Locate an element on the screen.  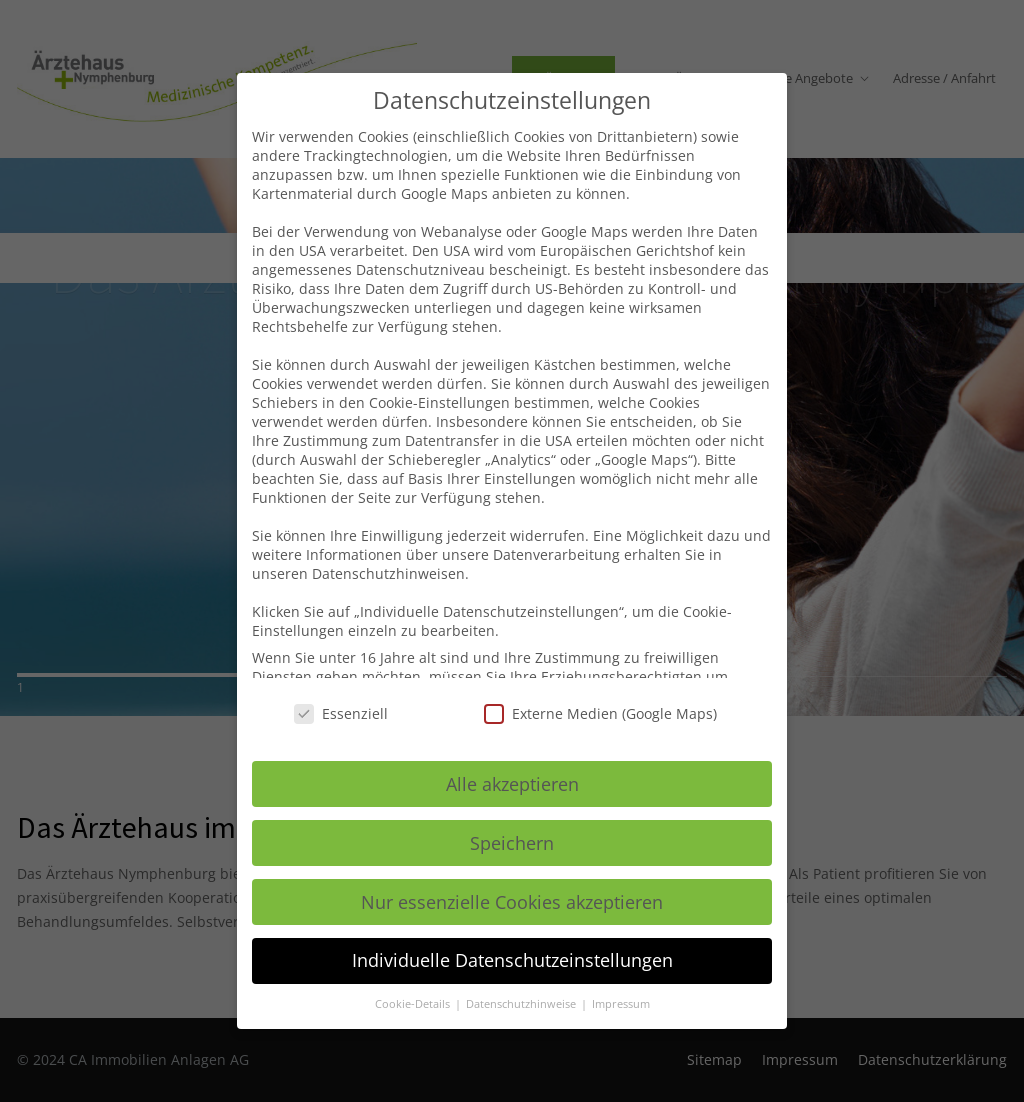
Essenziell is located at coordinates (341, 713).